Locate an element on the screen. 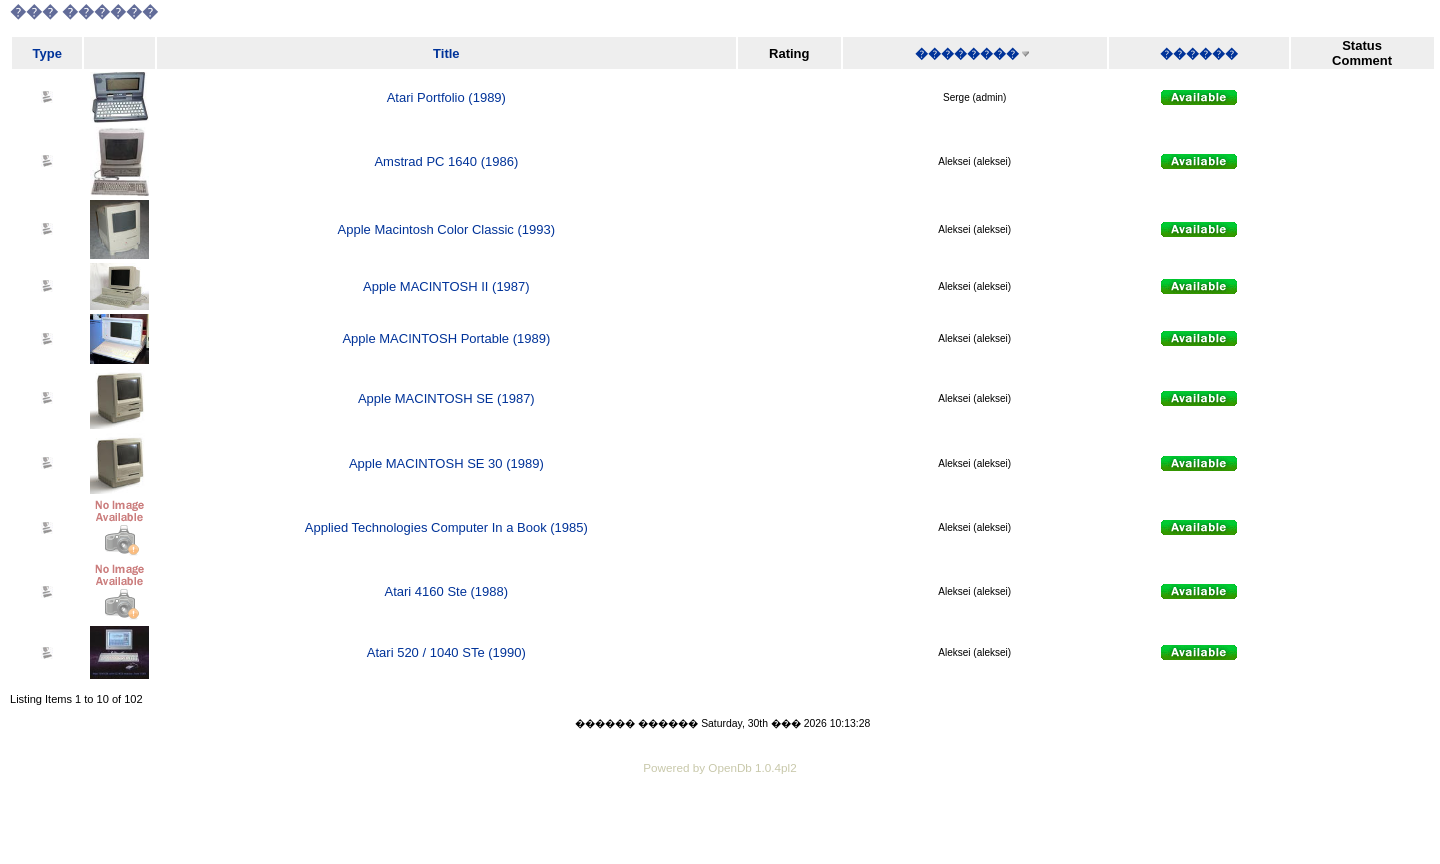 This screenshot has width=1440, height=864. Apple MACINTOSH SE (1987) is located at coordinates (446, 398).